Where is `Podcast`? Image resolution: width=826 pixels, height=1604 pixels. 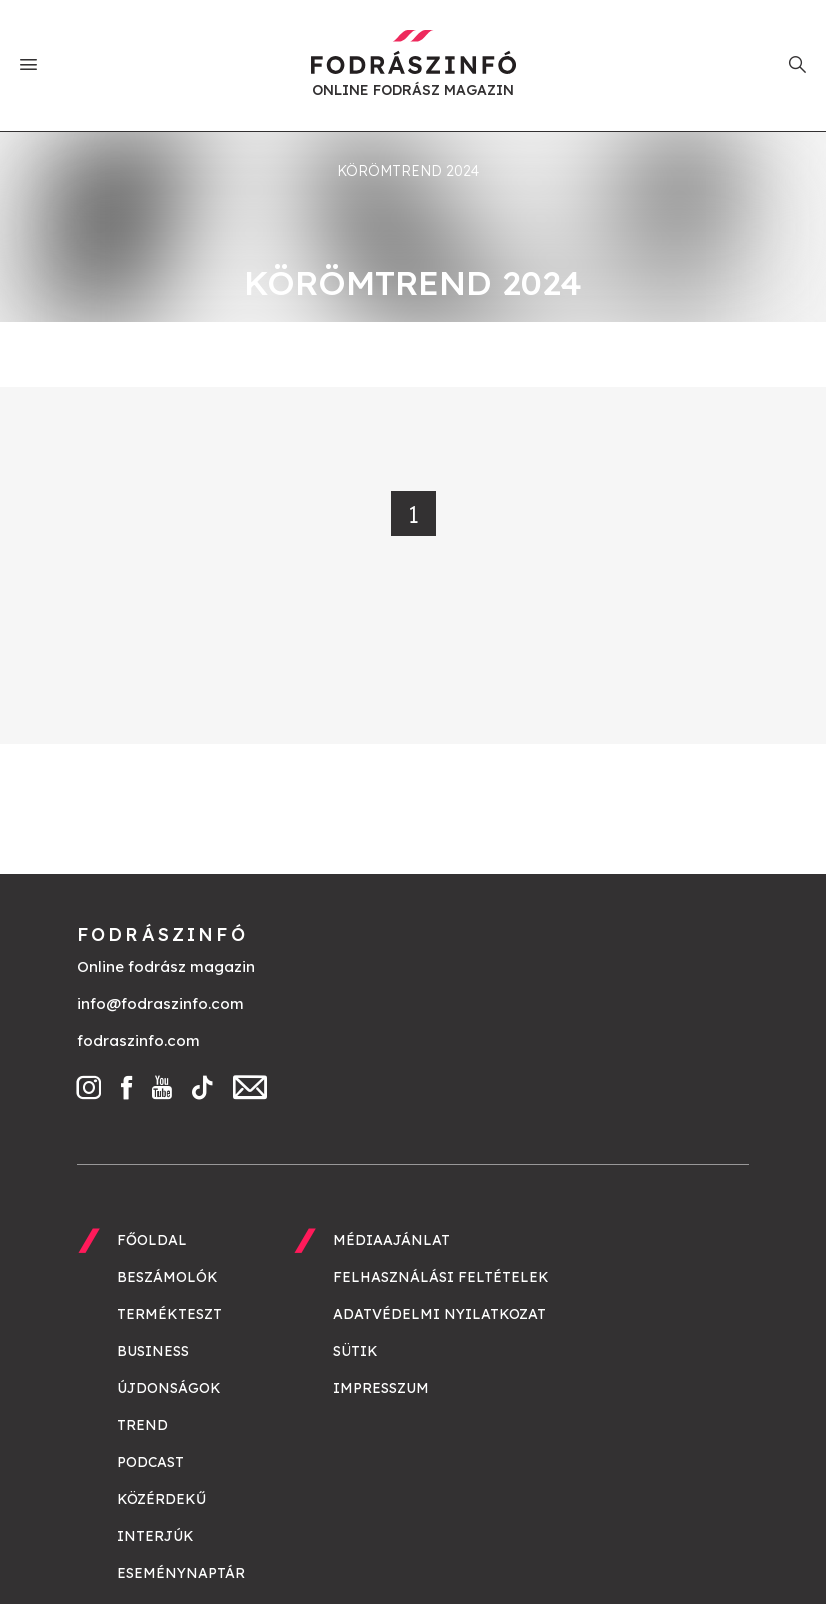 Podcast is located at coordinates (150, 1462).